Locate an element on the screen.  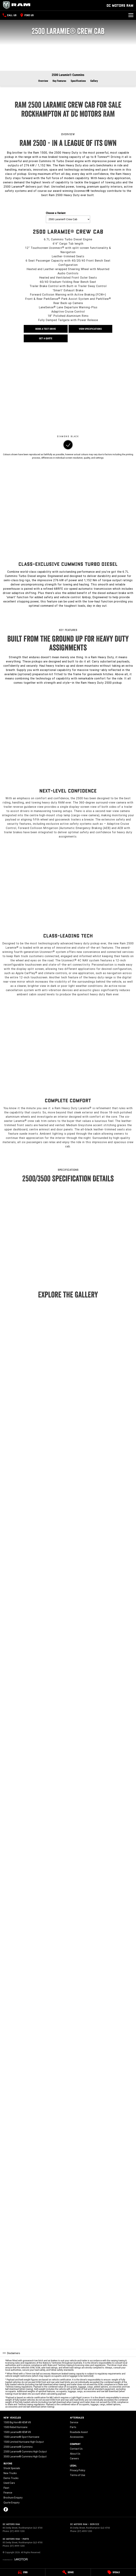
3500 Laramie® Cummins High Output is located at coordinates (25, 2456).